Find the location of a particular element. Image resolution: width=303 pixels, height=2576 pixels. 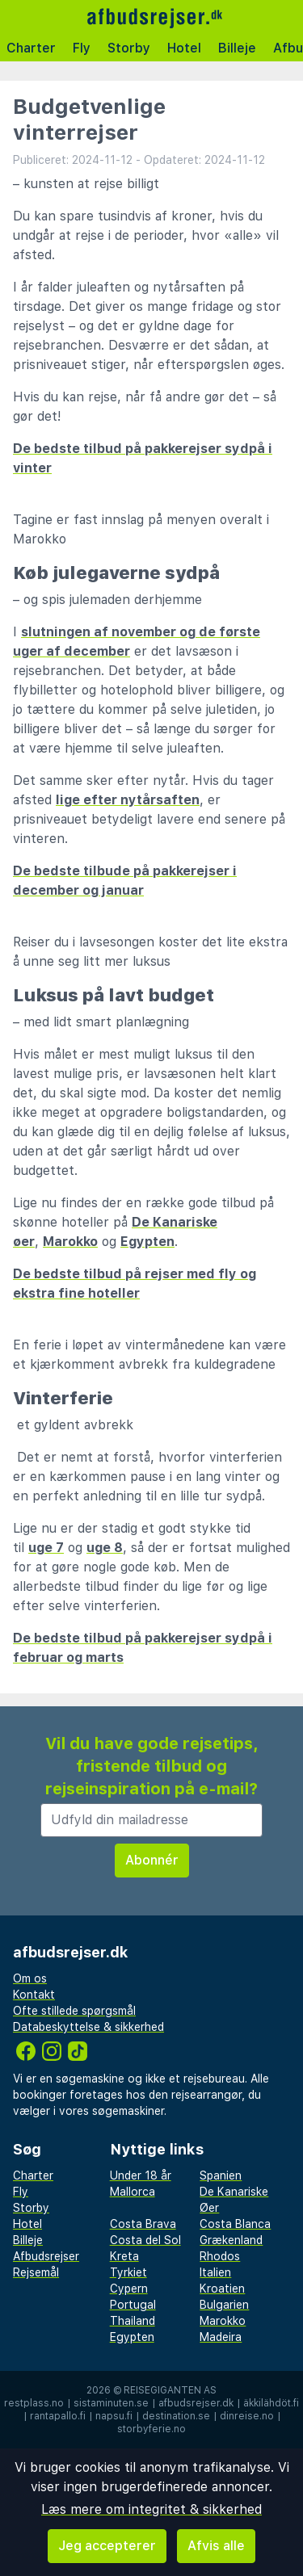

Kreta is located at coordinates (124, 2256).